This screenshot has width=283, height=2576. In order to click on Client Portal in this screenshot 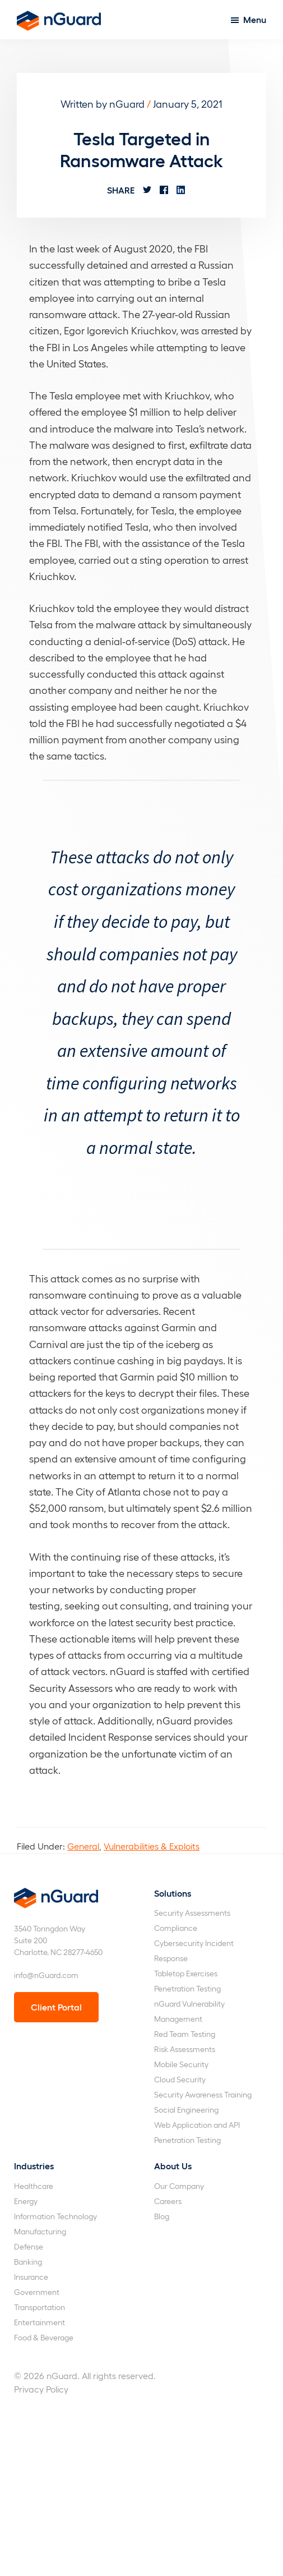, I will do `click(56, 2007)`.